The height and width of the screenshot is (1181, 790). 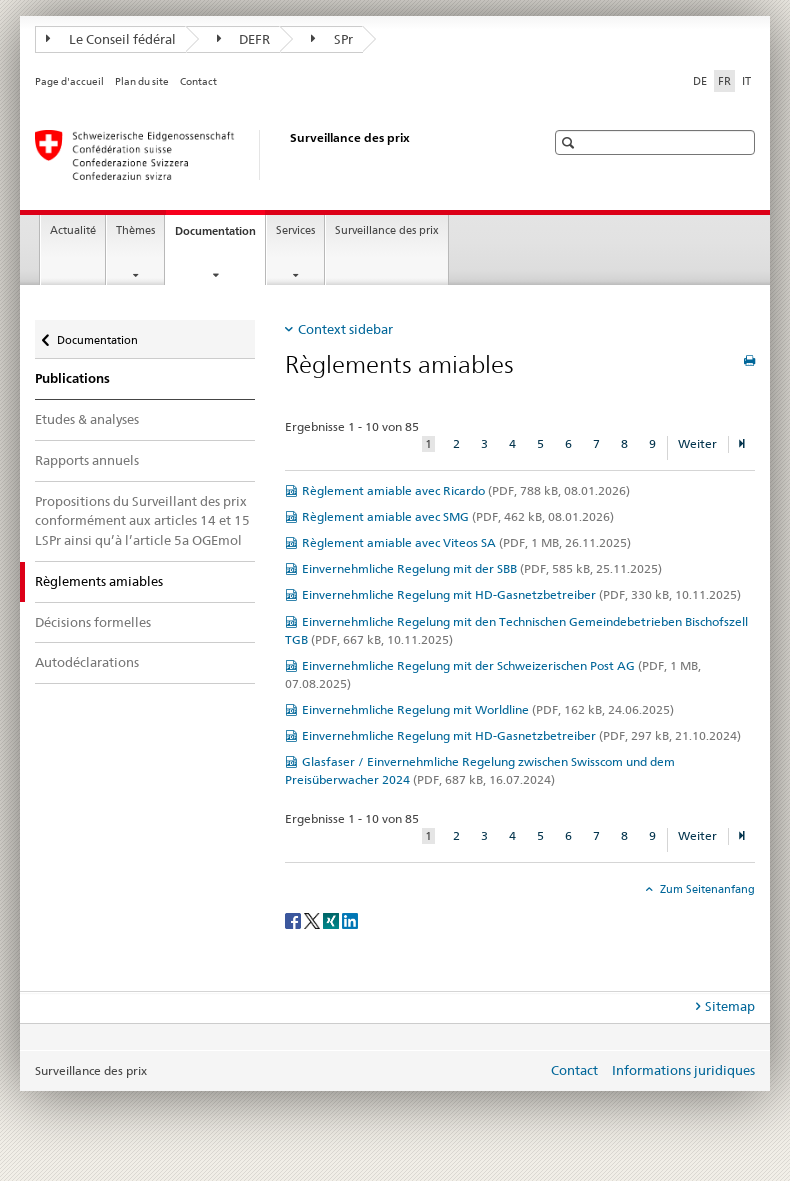 What do you see at coordinates (220, 236) in the screenshot?
I see `Documentation` at bounding box center [220, 236].